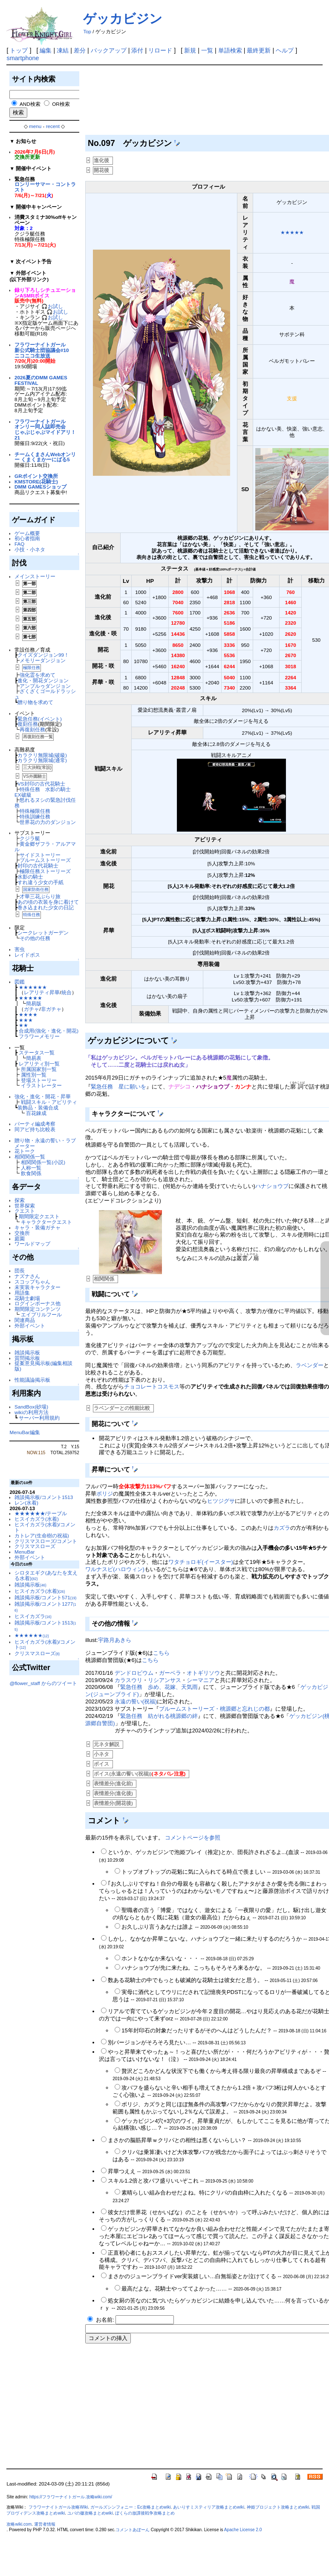  What do you see at coordinates (45, 457) in the screenshot?
I see `チームくまさんWebオンリー くまくまかーにばる5` at bounding box center [45, 457].